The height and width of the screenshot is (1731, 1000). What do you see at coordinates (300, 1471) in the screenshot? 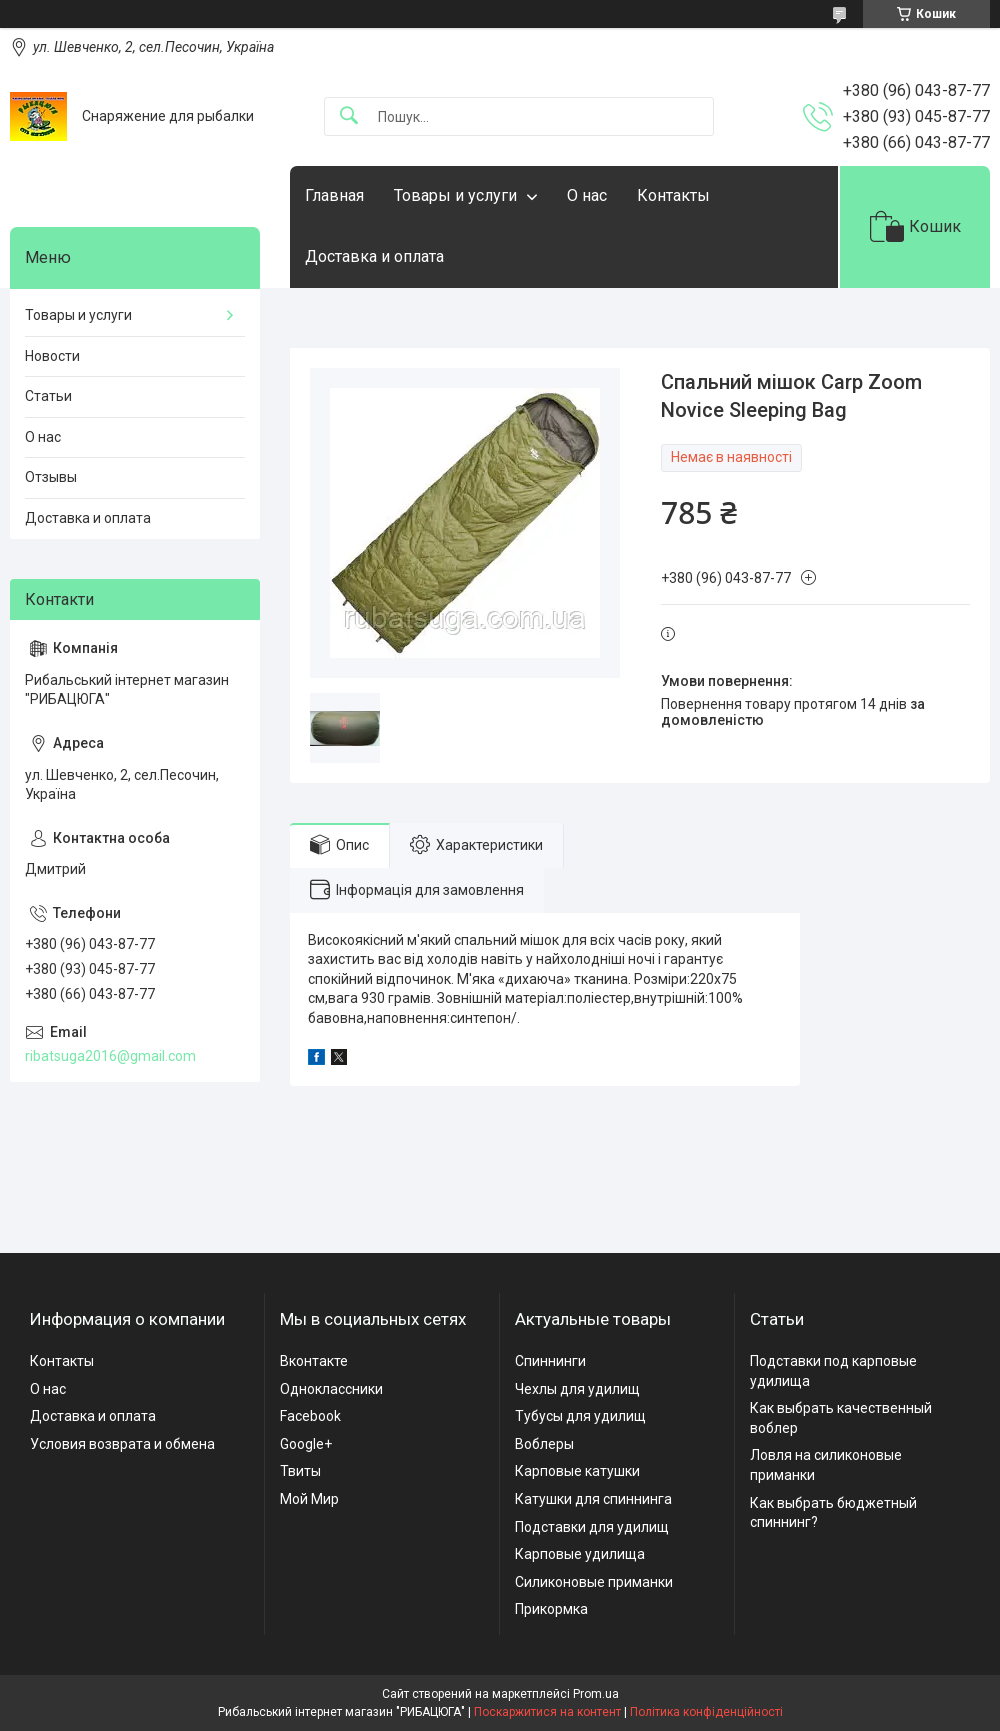
I see `Твиты` at bounding box center [300, 1471].